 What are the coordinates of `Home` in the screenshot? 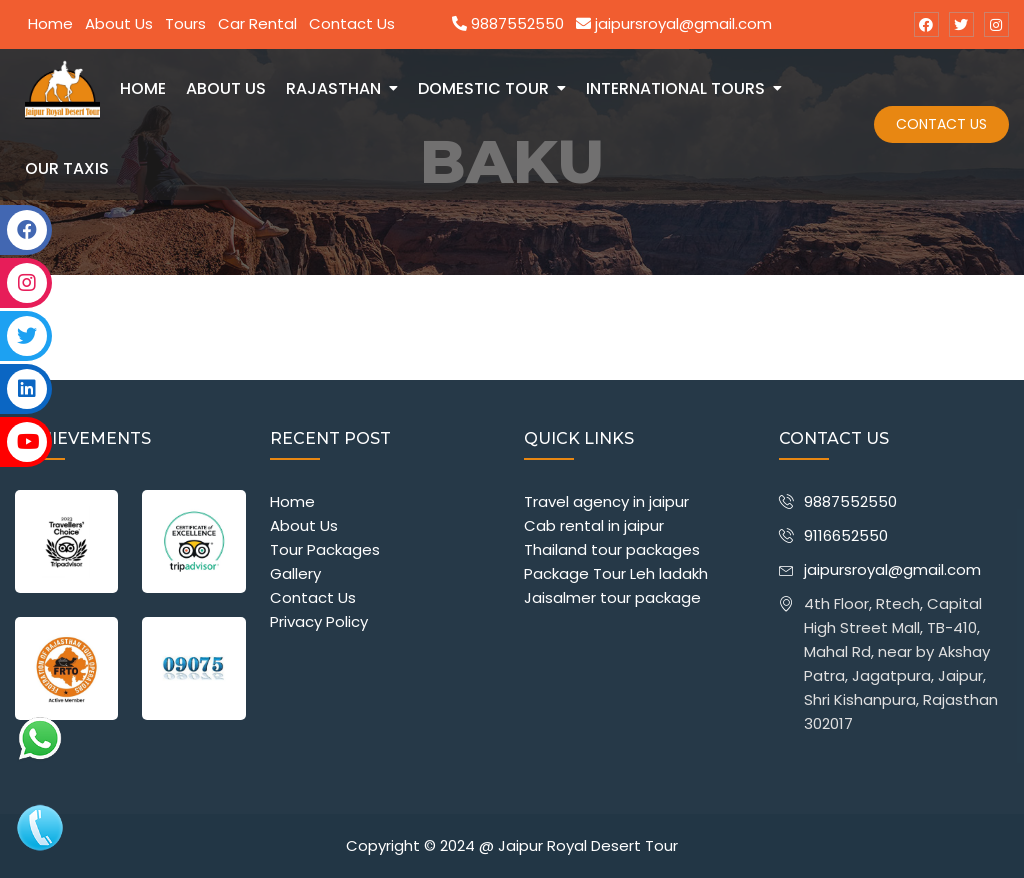 It's located at (50, 23).